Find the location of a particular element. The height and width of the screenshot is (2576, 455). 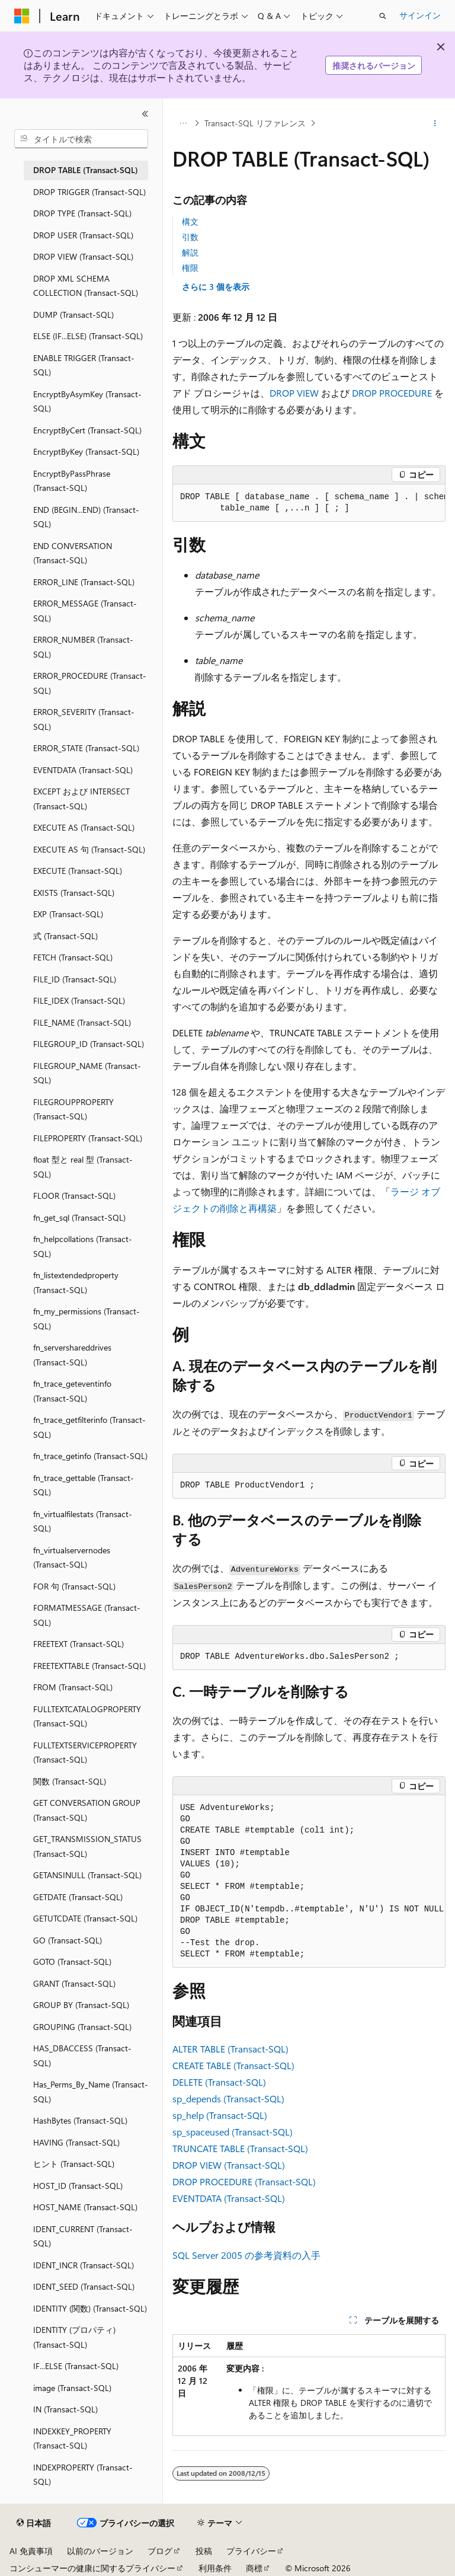

END (BEGIN...END) (Transact-SQL) [treeitem] is located at coordinates (86, 517).